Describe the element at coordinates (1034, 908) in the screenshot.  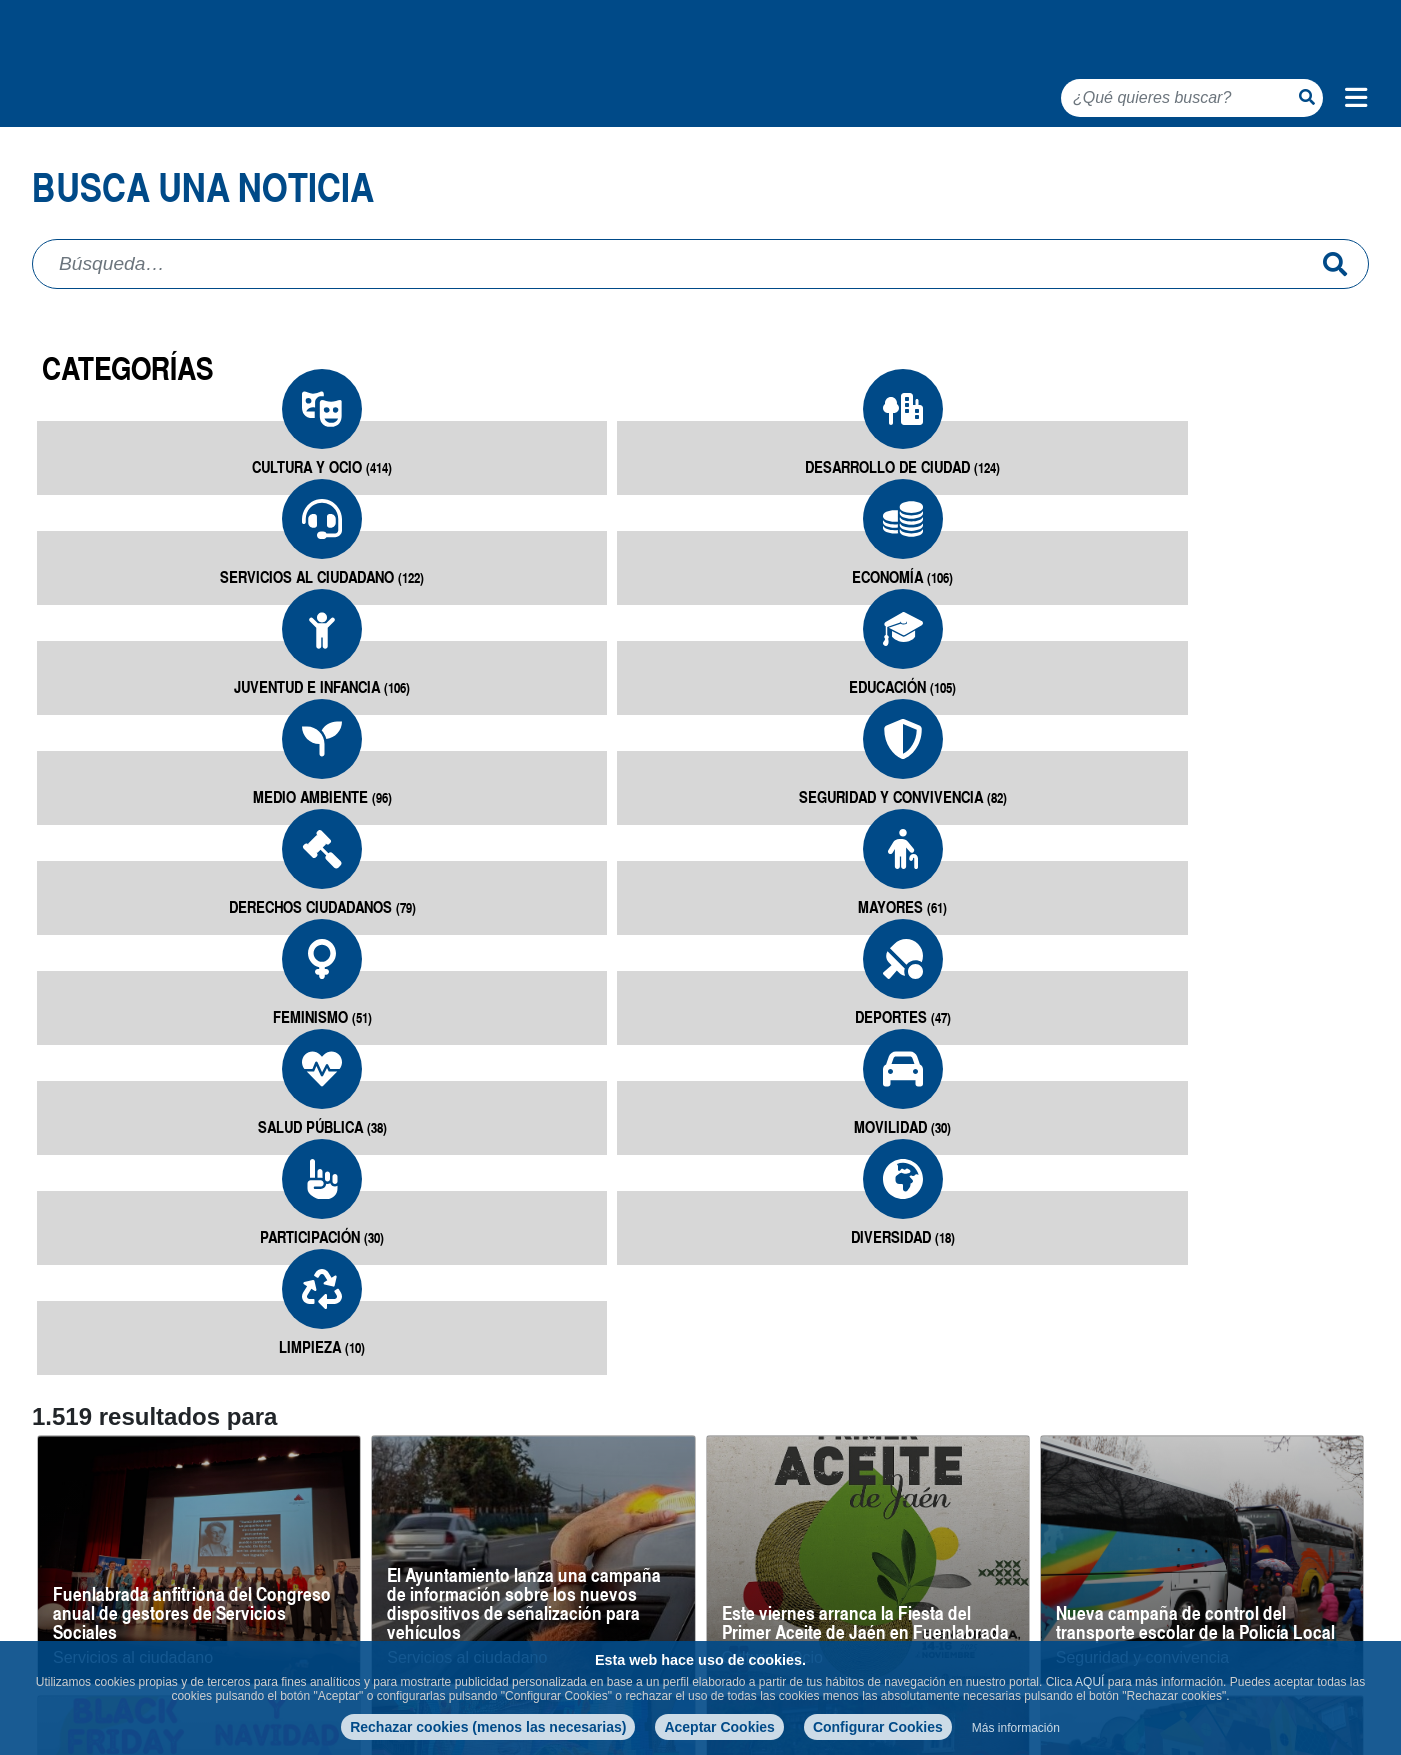
I see `Limpieza` at that location.